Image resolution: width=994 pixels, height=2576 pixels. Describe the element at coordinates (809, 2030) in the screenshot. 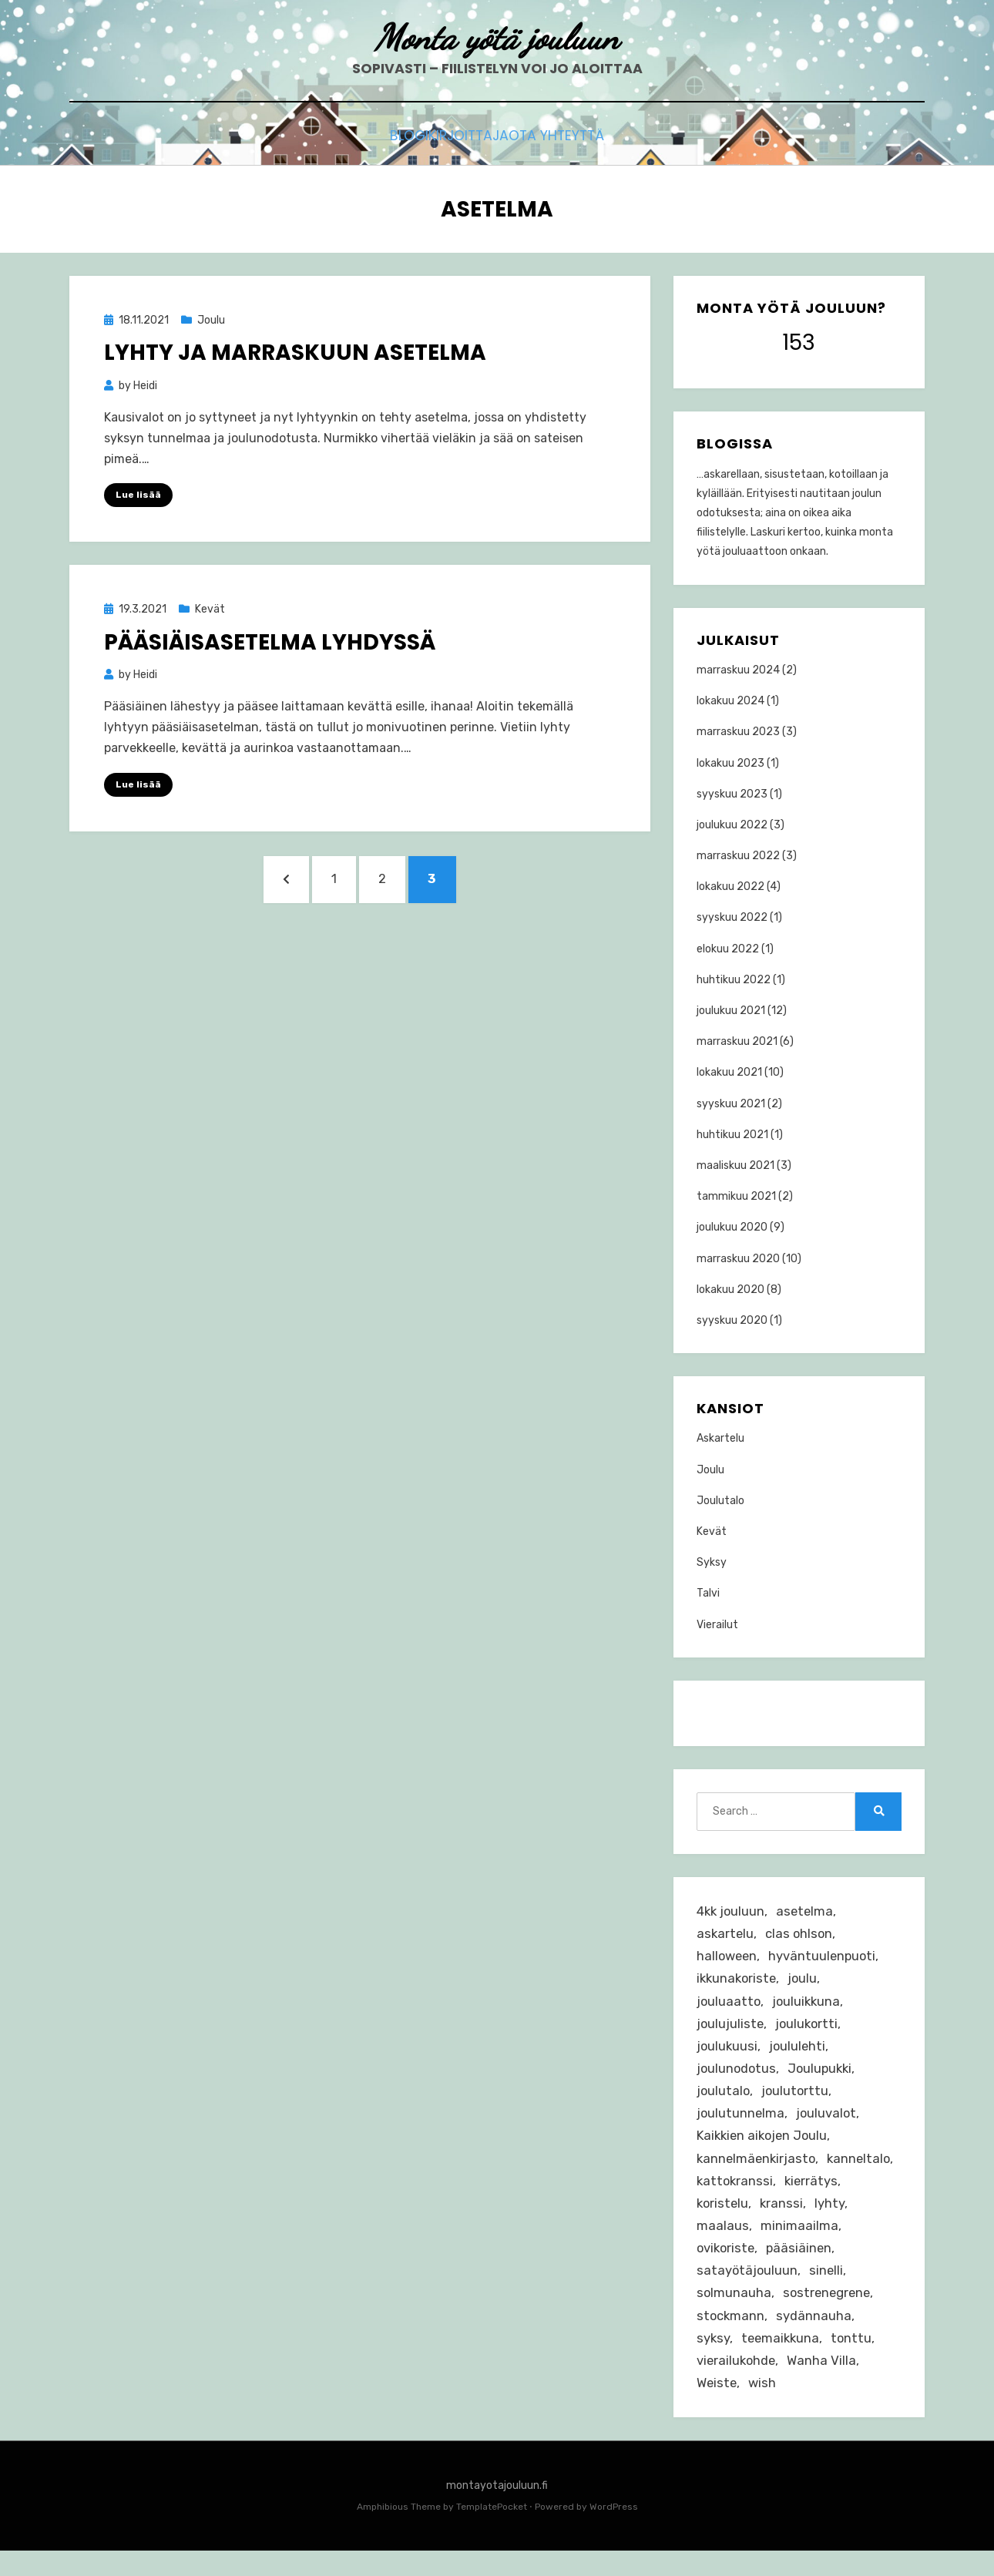

I see `joulukortti [joulukortti (3 kohdetta)]` at that location.